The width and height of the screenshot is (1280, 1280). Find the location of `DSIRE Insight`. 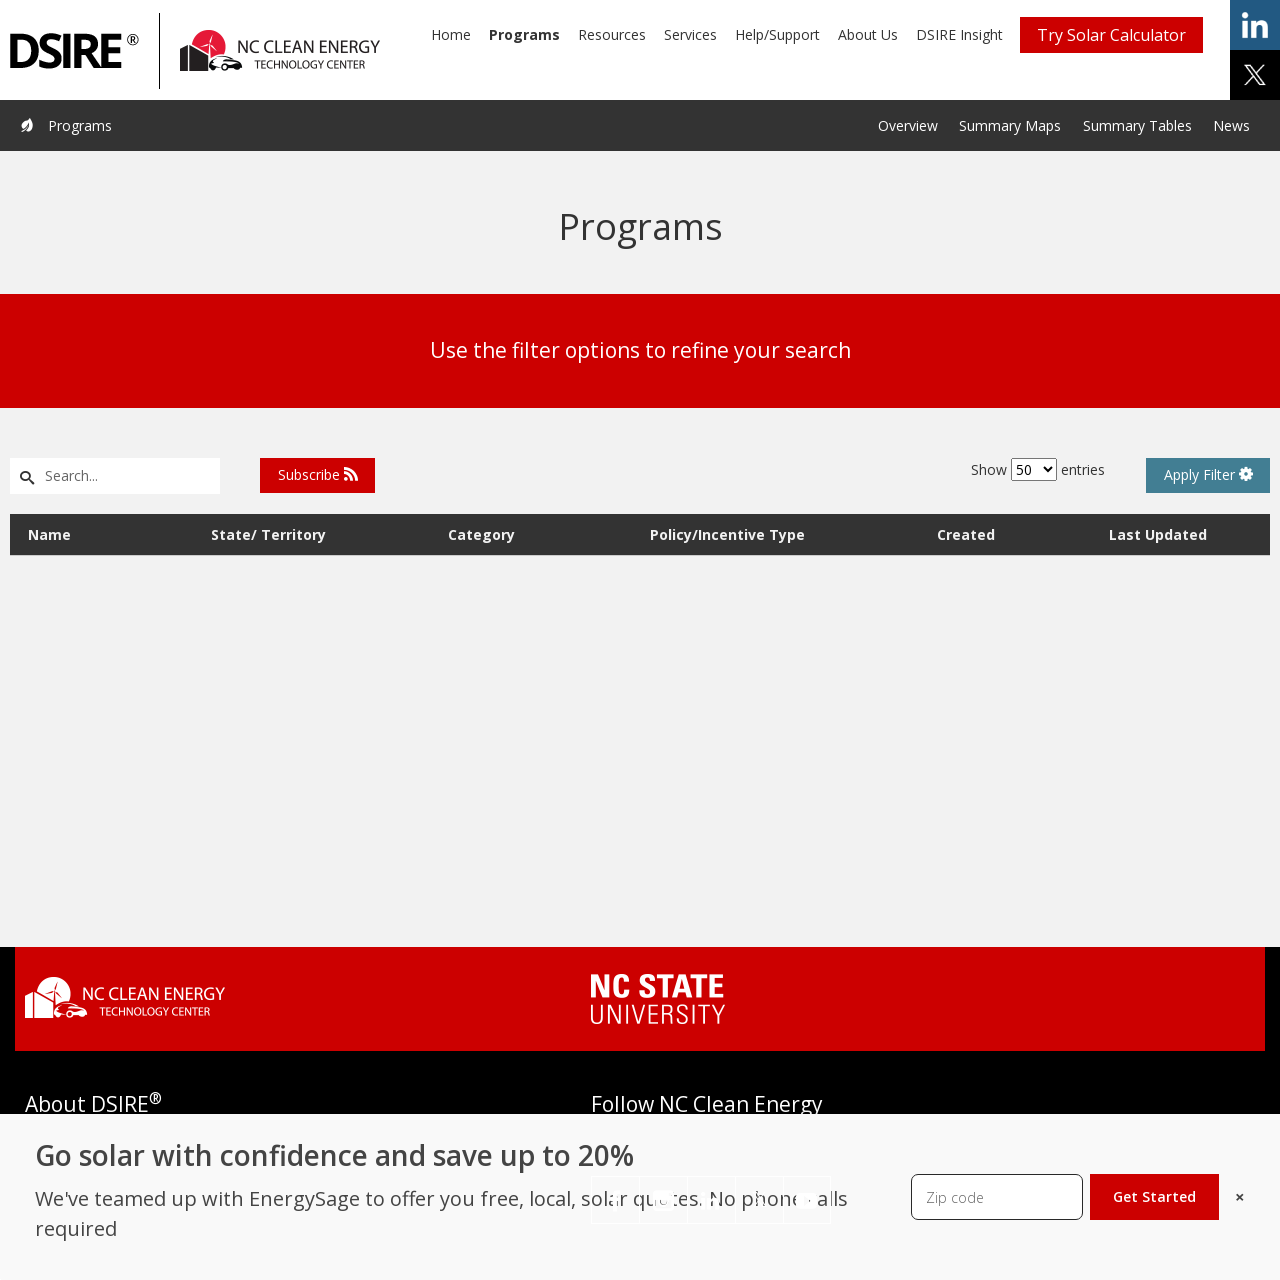

DSIRE Insight is located at coordinates (959, 34).